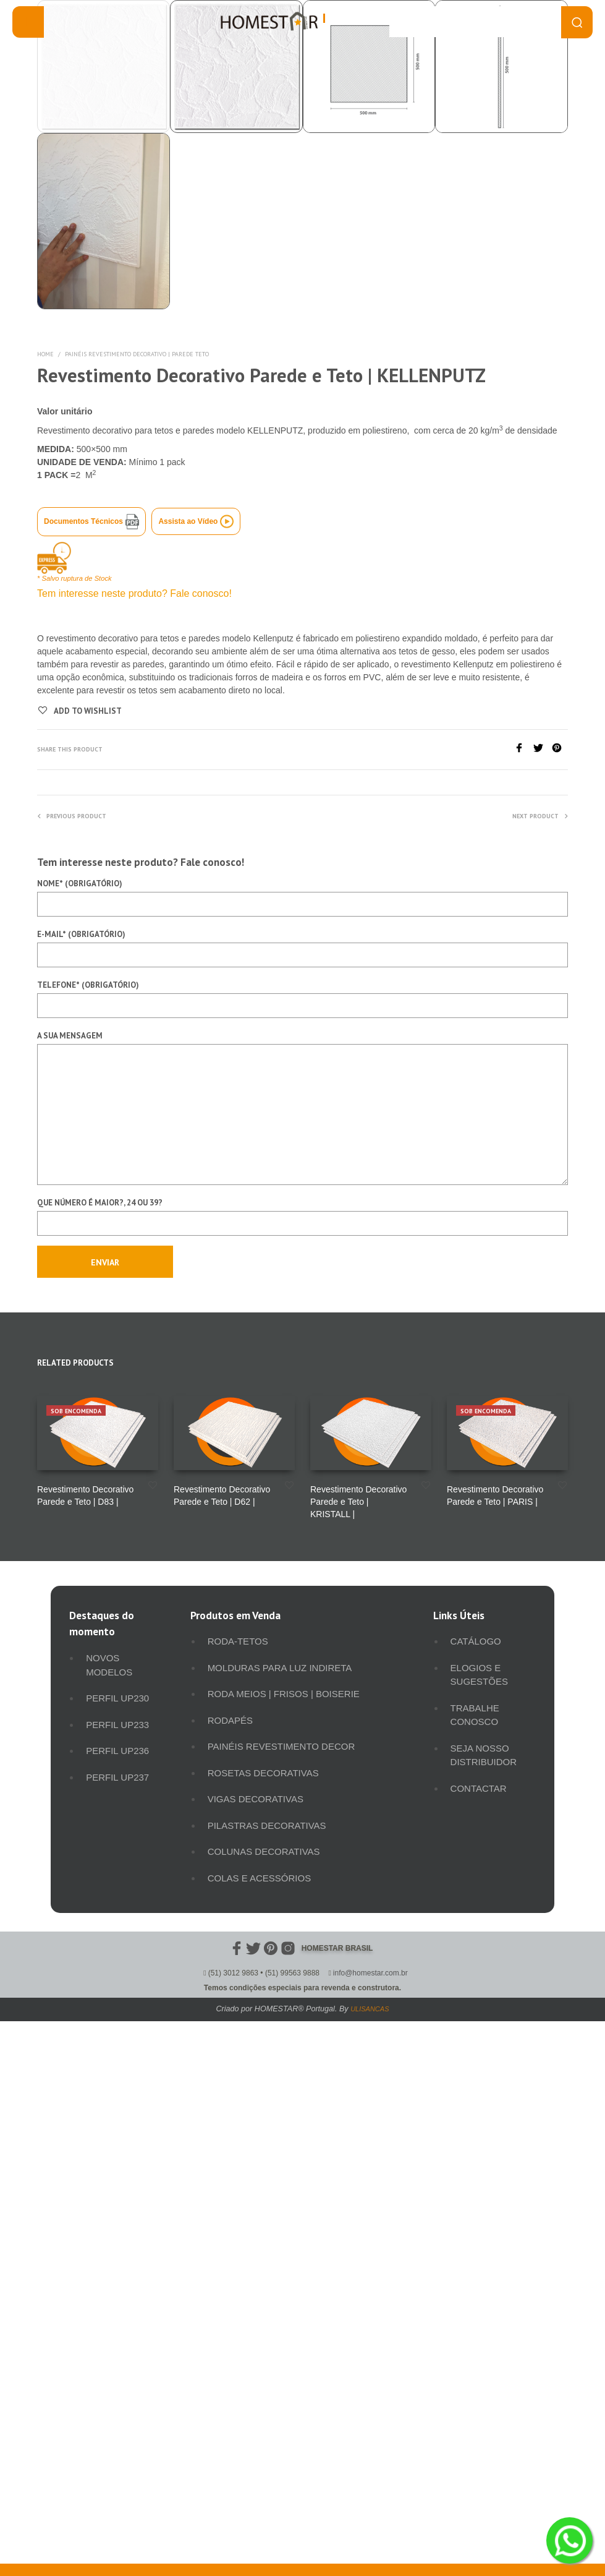 Image resolution: width=605 pixels, height=2576 pixels. What do you see at coordinates (476, 2172) in the screenshot?
I see `Catálogo` at bounding box center [476, 2172].